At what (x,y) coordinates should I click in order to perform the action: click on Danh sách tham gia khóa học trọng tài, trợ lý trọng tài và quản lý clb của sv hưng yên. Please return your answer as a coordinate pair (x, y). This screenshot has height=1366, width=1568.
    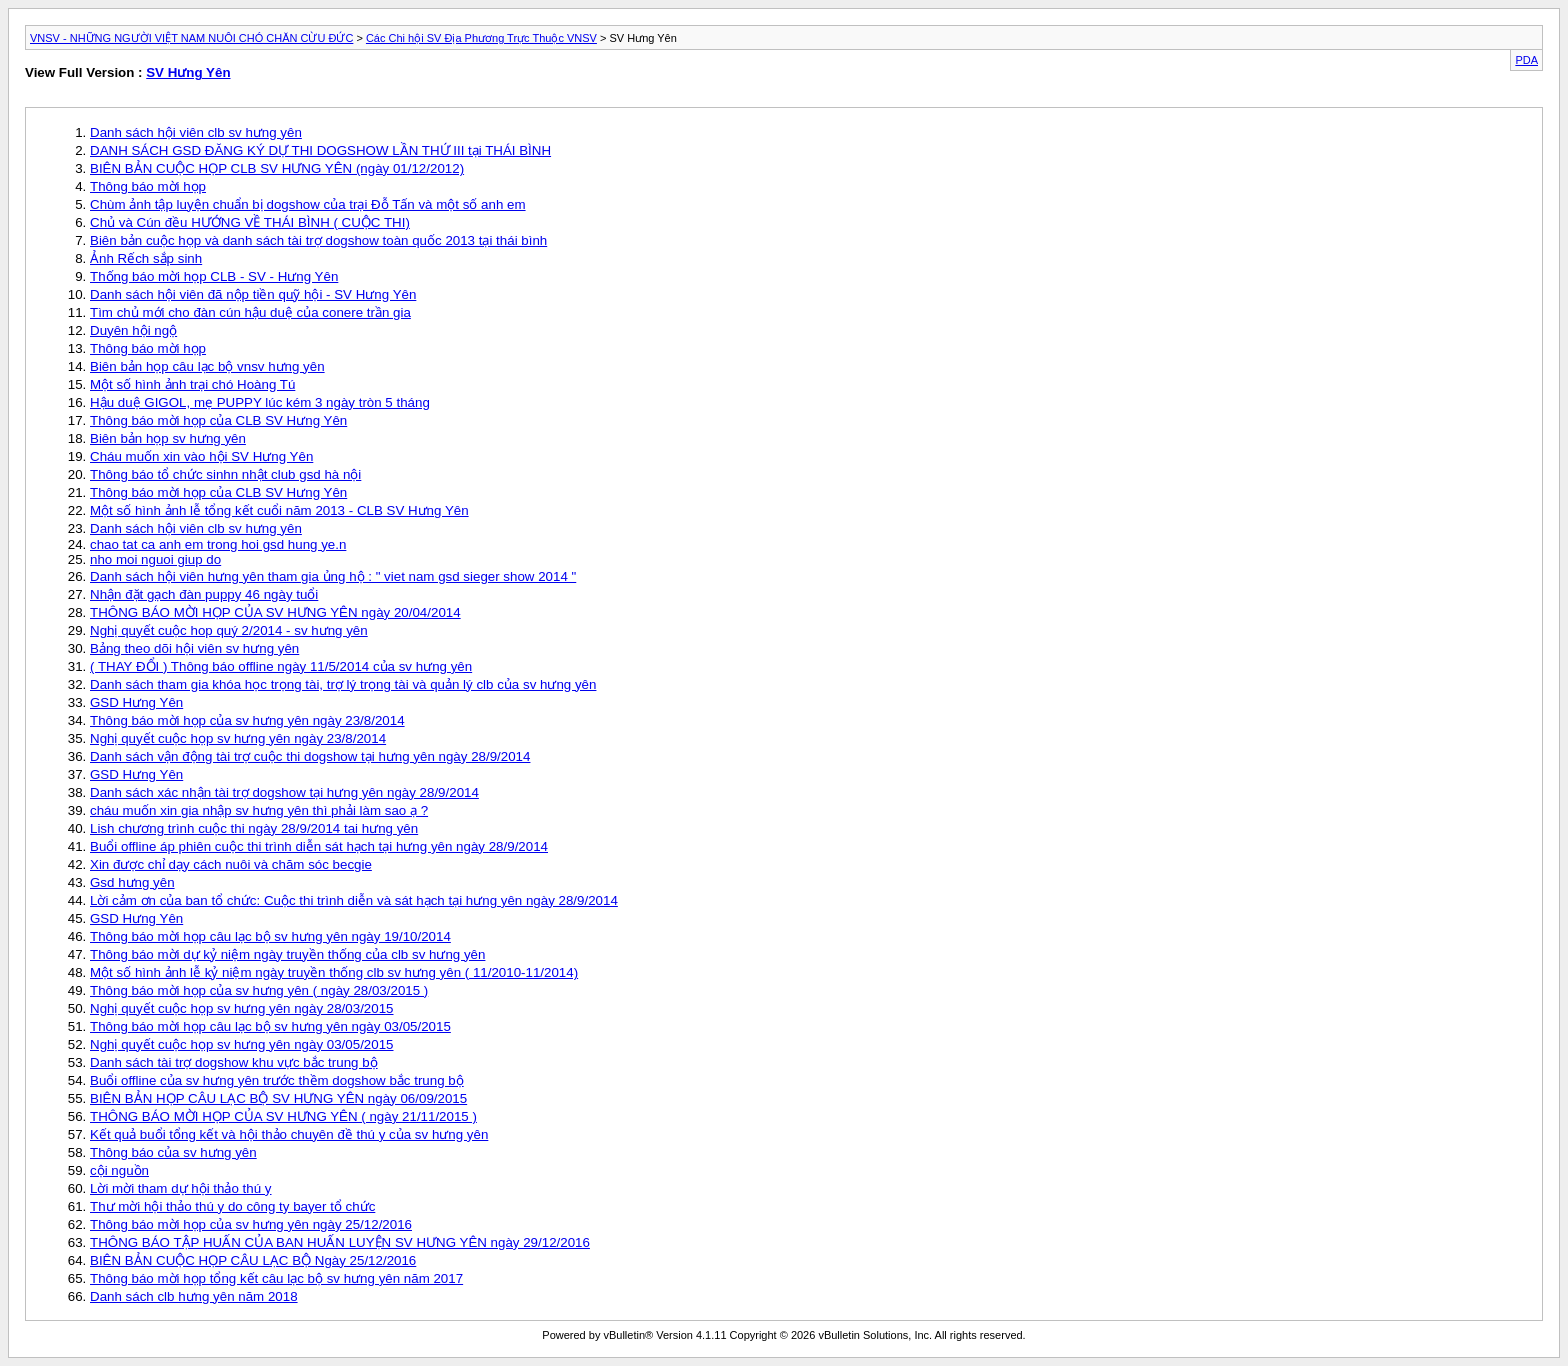
    Looking at the image, I should click on (343, 684).